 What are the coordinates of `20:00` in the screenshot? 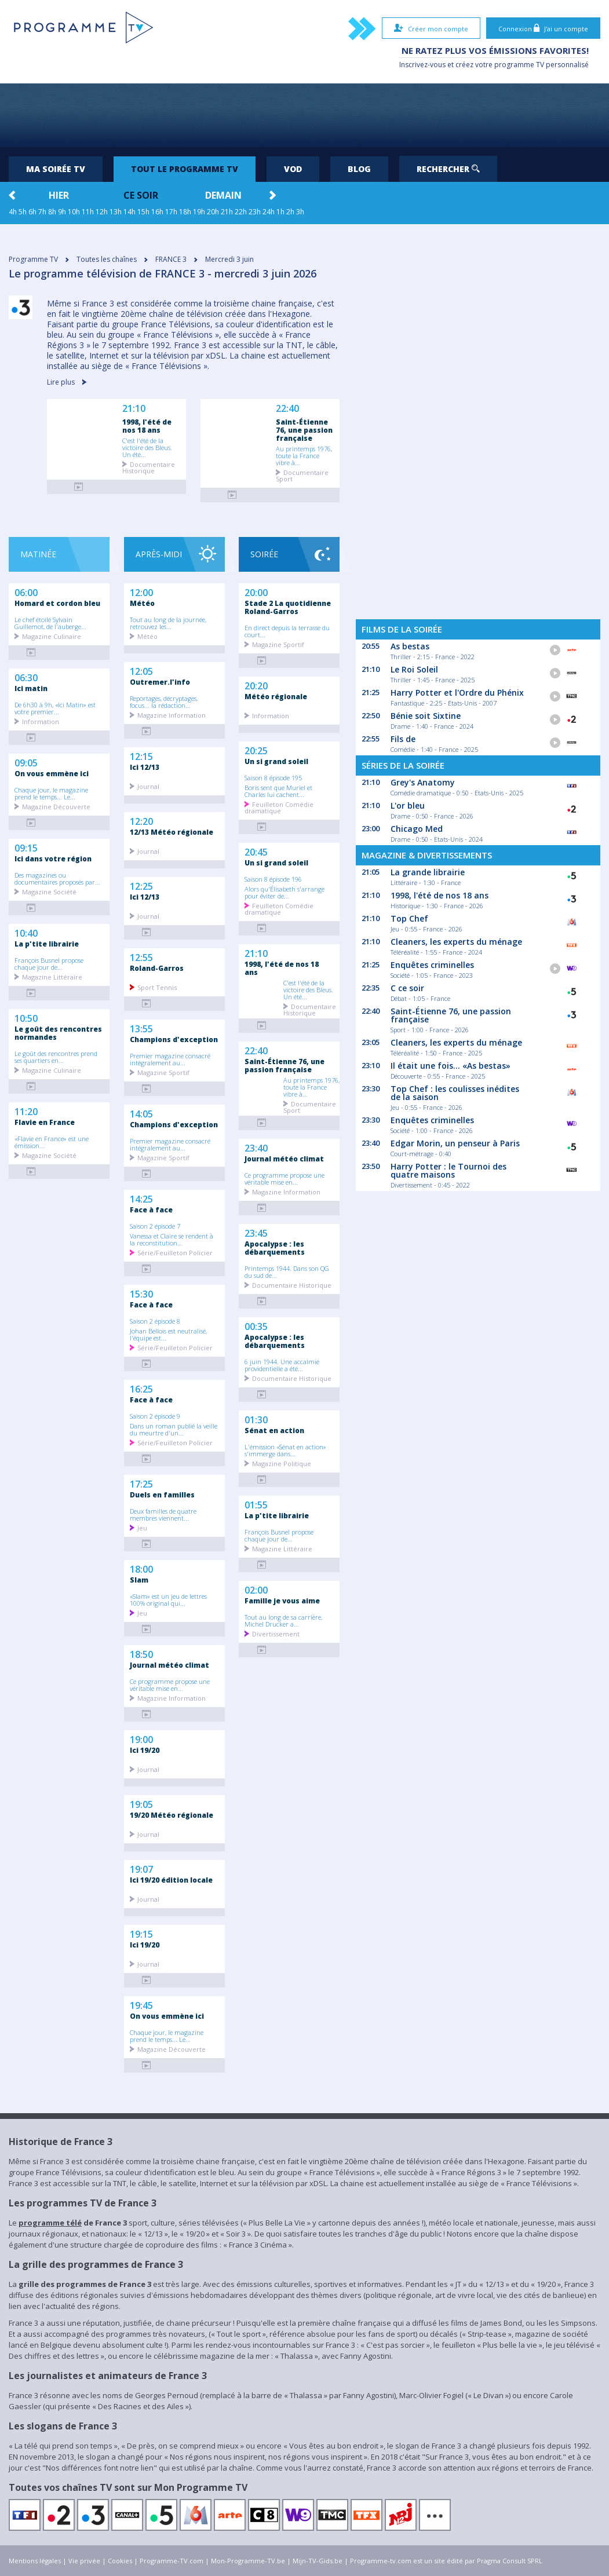 It's located at (256, 591).